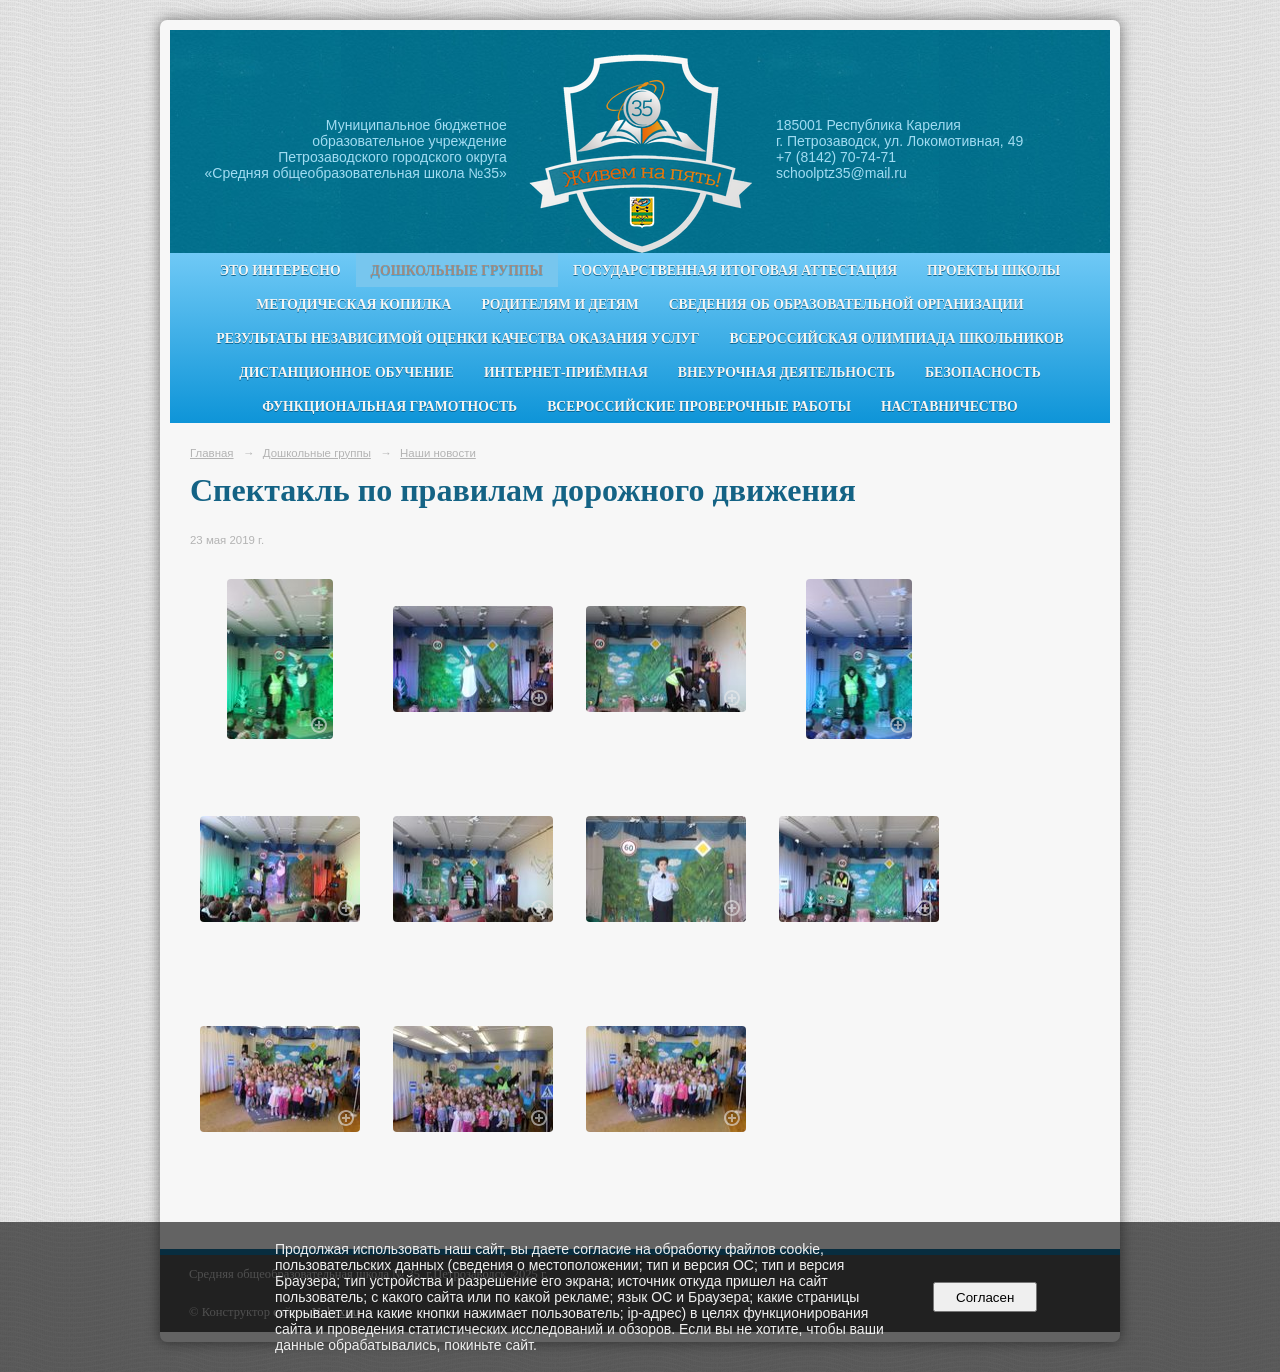 Image resolution: width=1280 pixels, height=1372 pixels. Describe the element at coordinates (438, 453) in the screenshot. I see `Наши новости` at that location.